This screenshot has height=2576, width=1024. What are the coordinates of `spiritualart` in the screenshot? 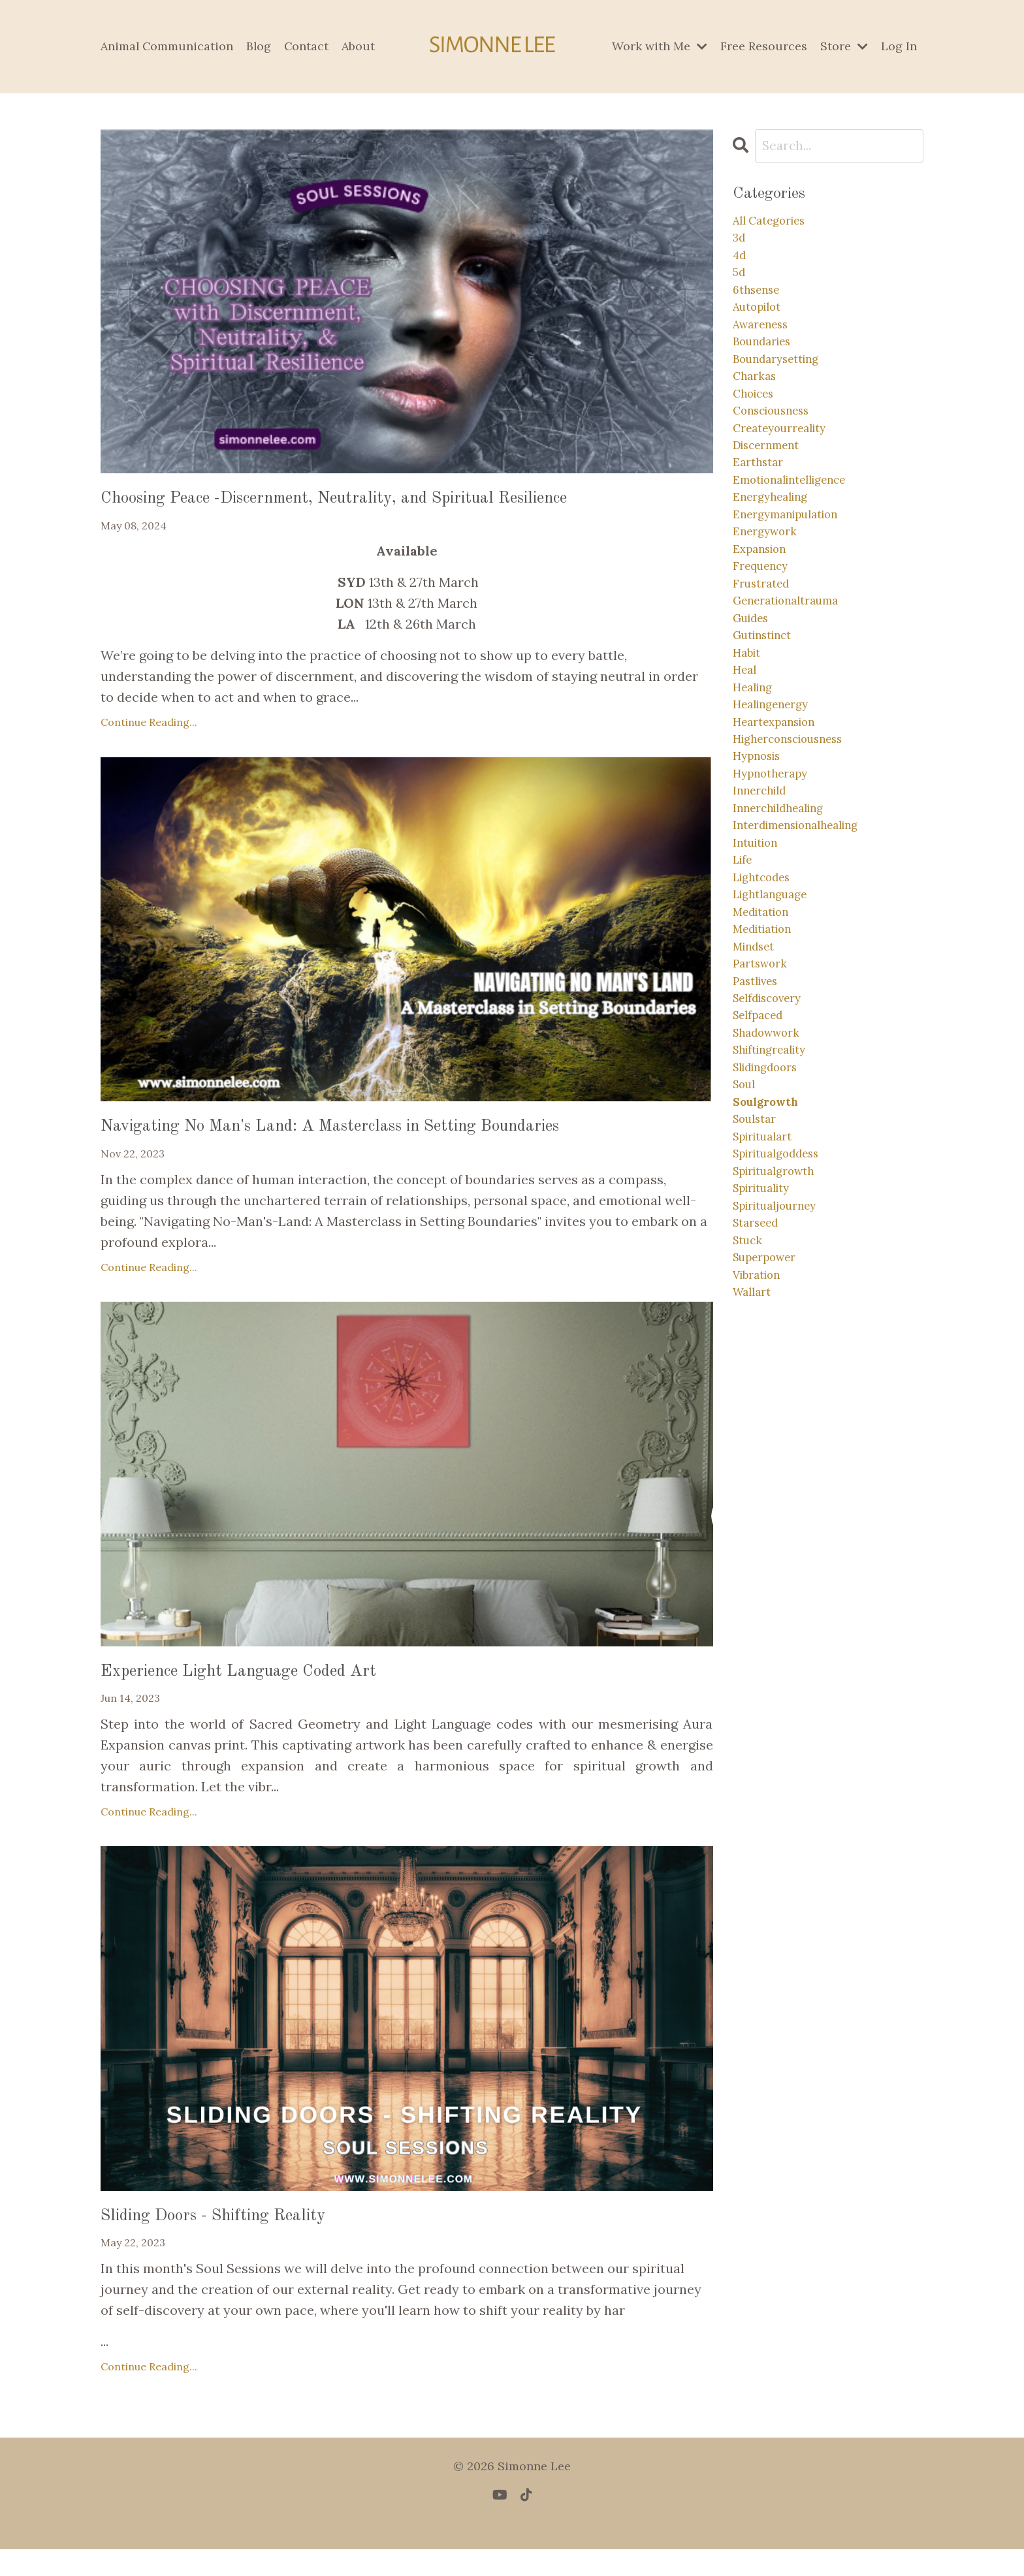 It's located at (769, 1331).